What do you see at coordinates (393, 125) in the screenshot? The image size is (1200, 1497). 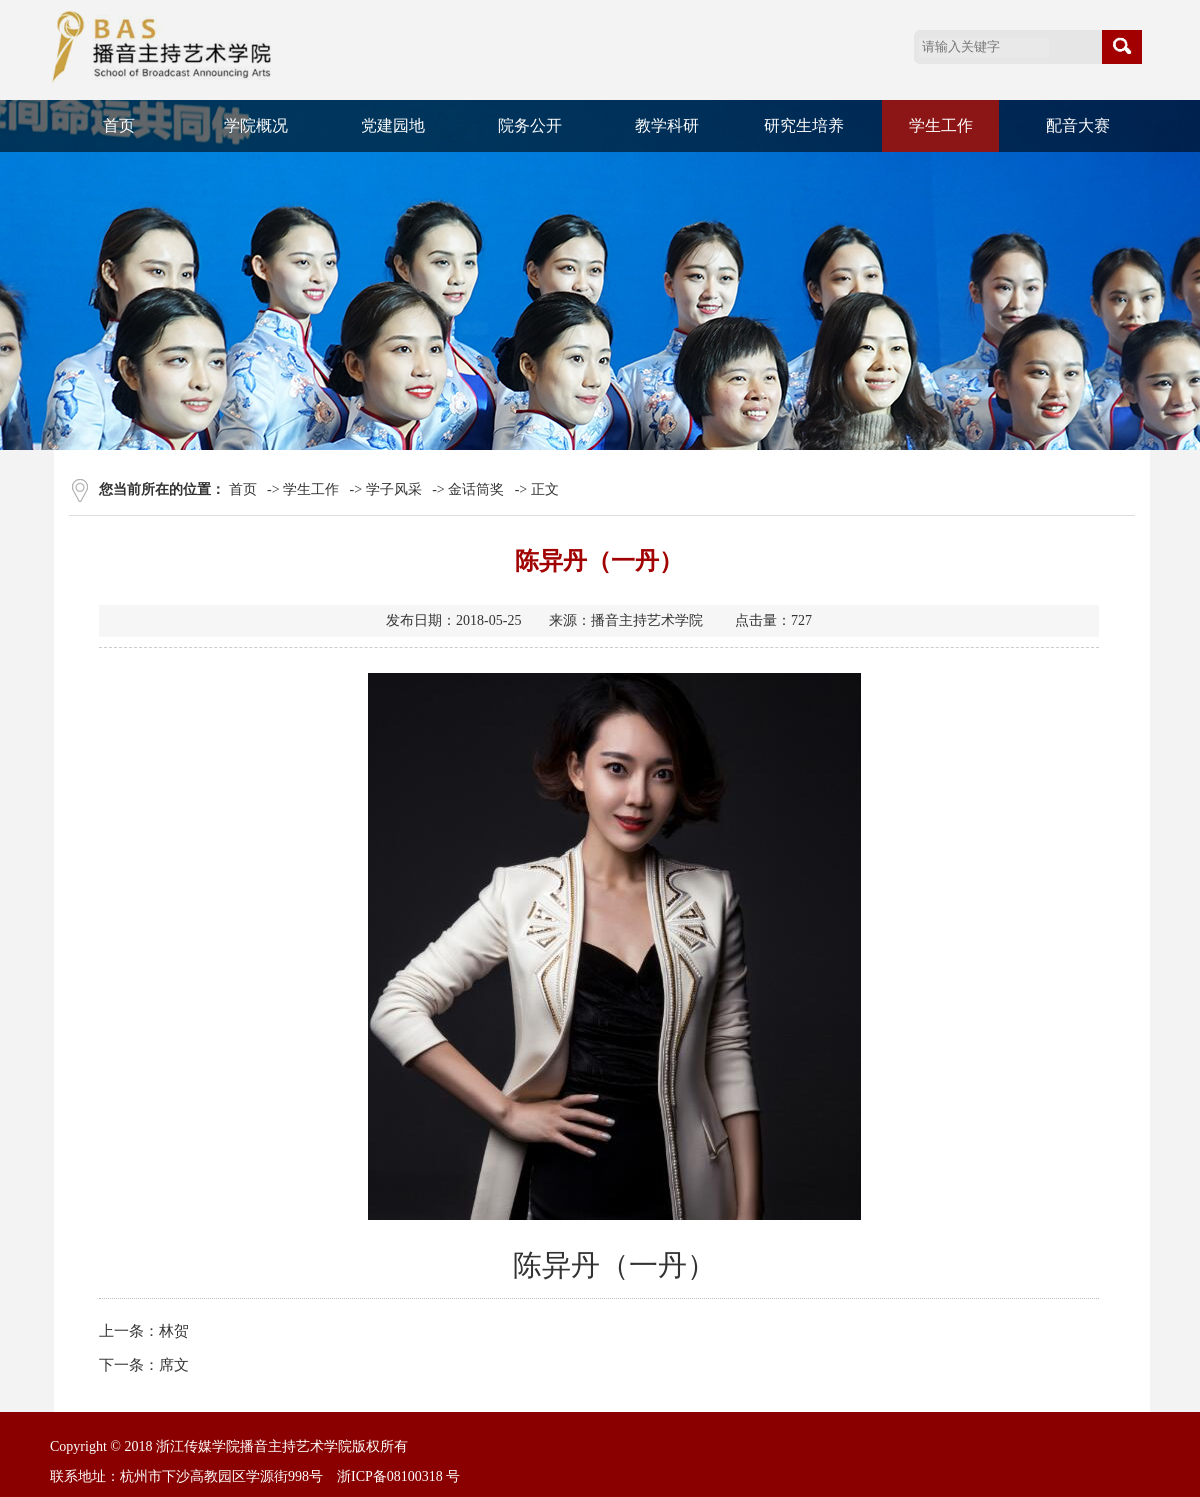 I see `党建园地` at bounding box center [393, 125].